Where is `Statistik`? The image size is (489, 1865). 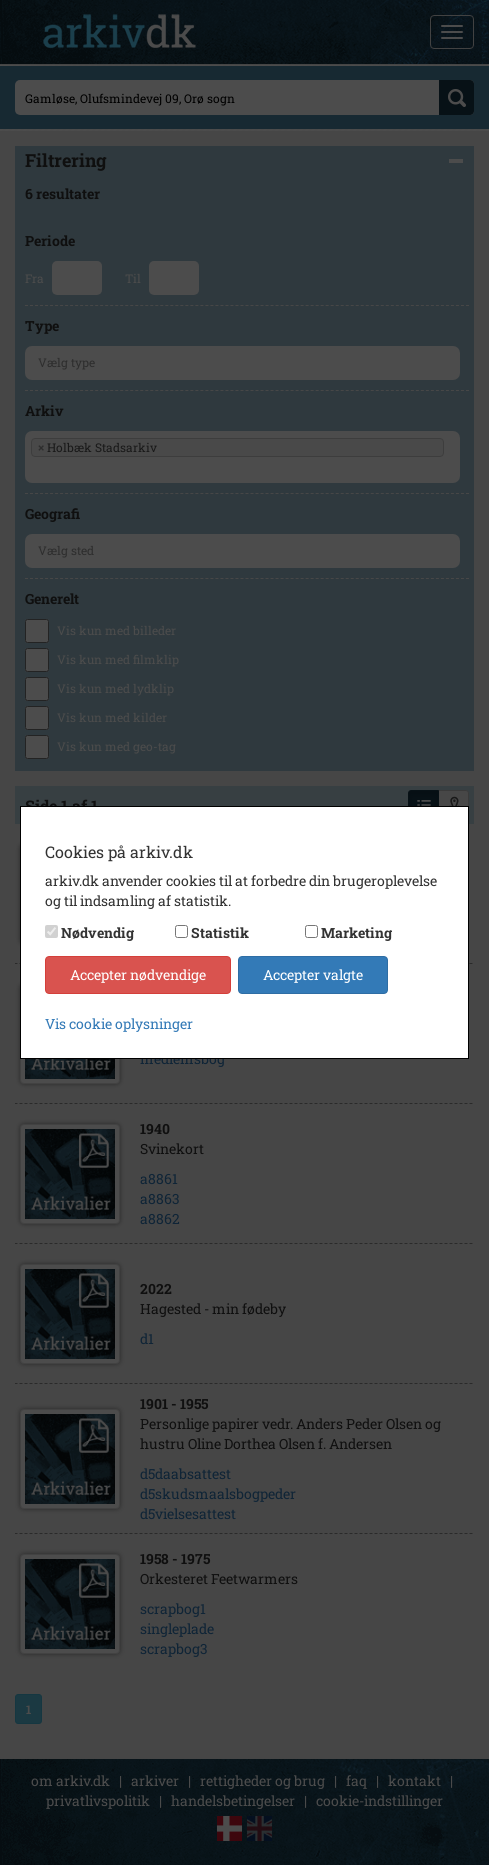
Statistik is located at coordinates (220, 932).